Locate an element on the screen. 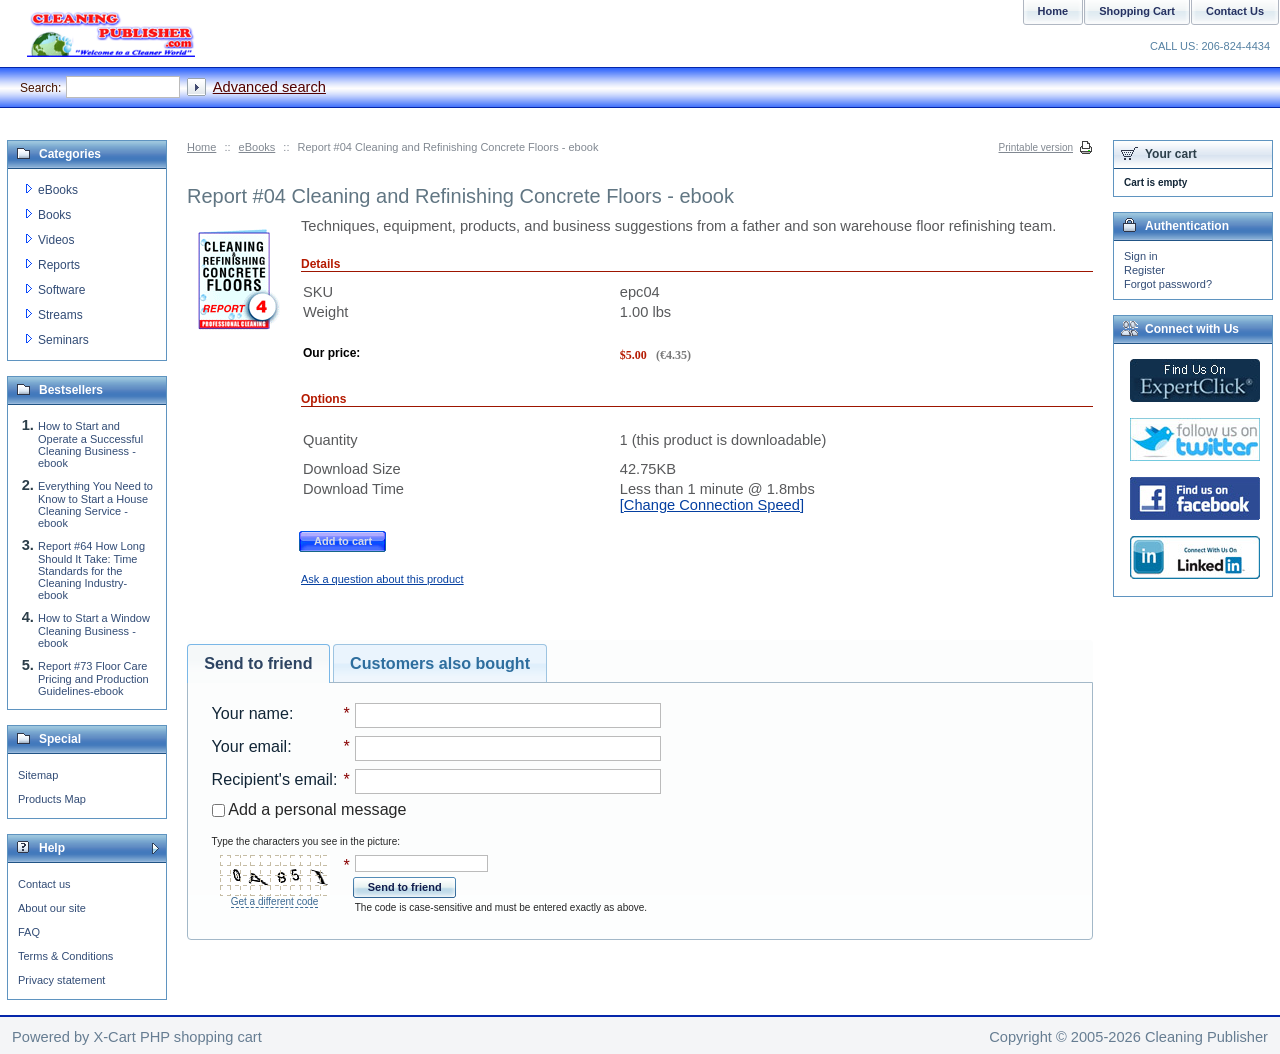  Contact us is located at coordinates (44, 884).